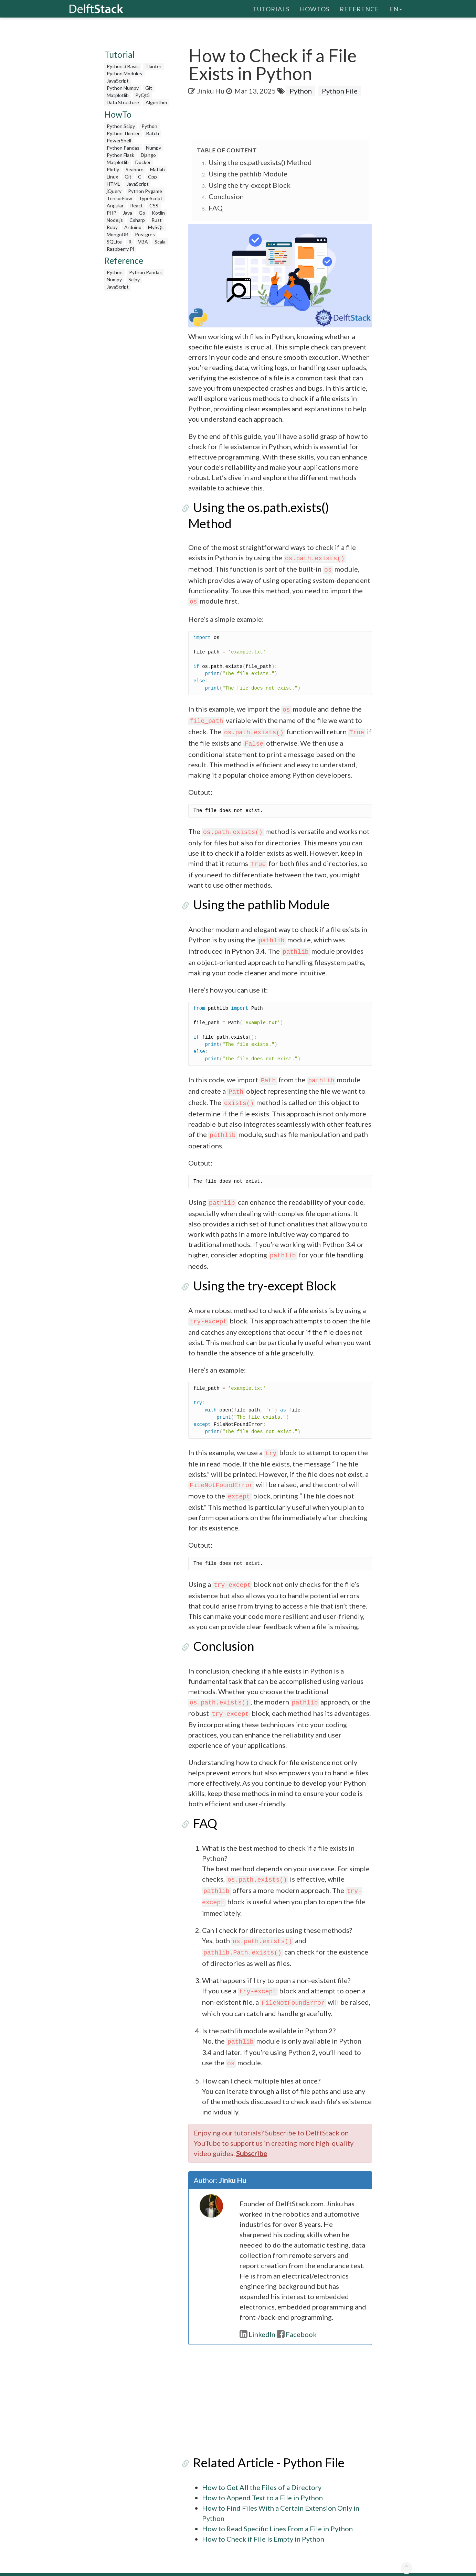 The width and height of the screenshot is (476, 2576). I want to click on Python Numpy, so click(123, 88).